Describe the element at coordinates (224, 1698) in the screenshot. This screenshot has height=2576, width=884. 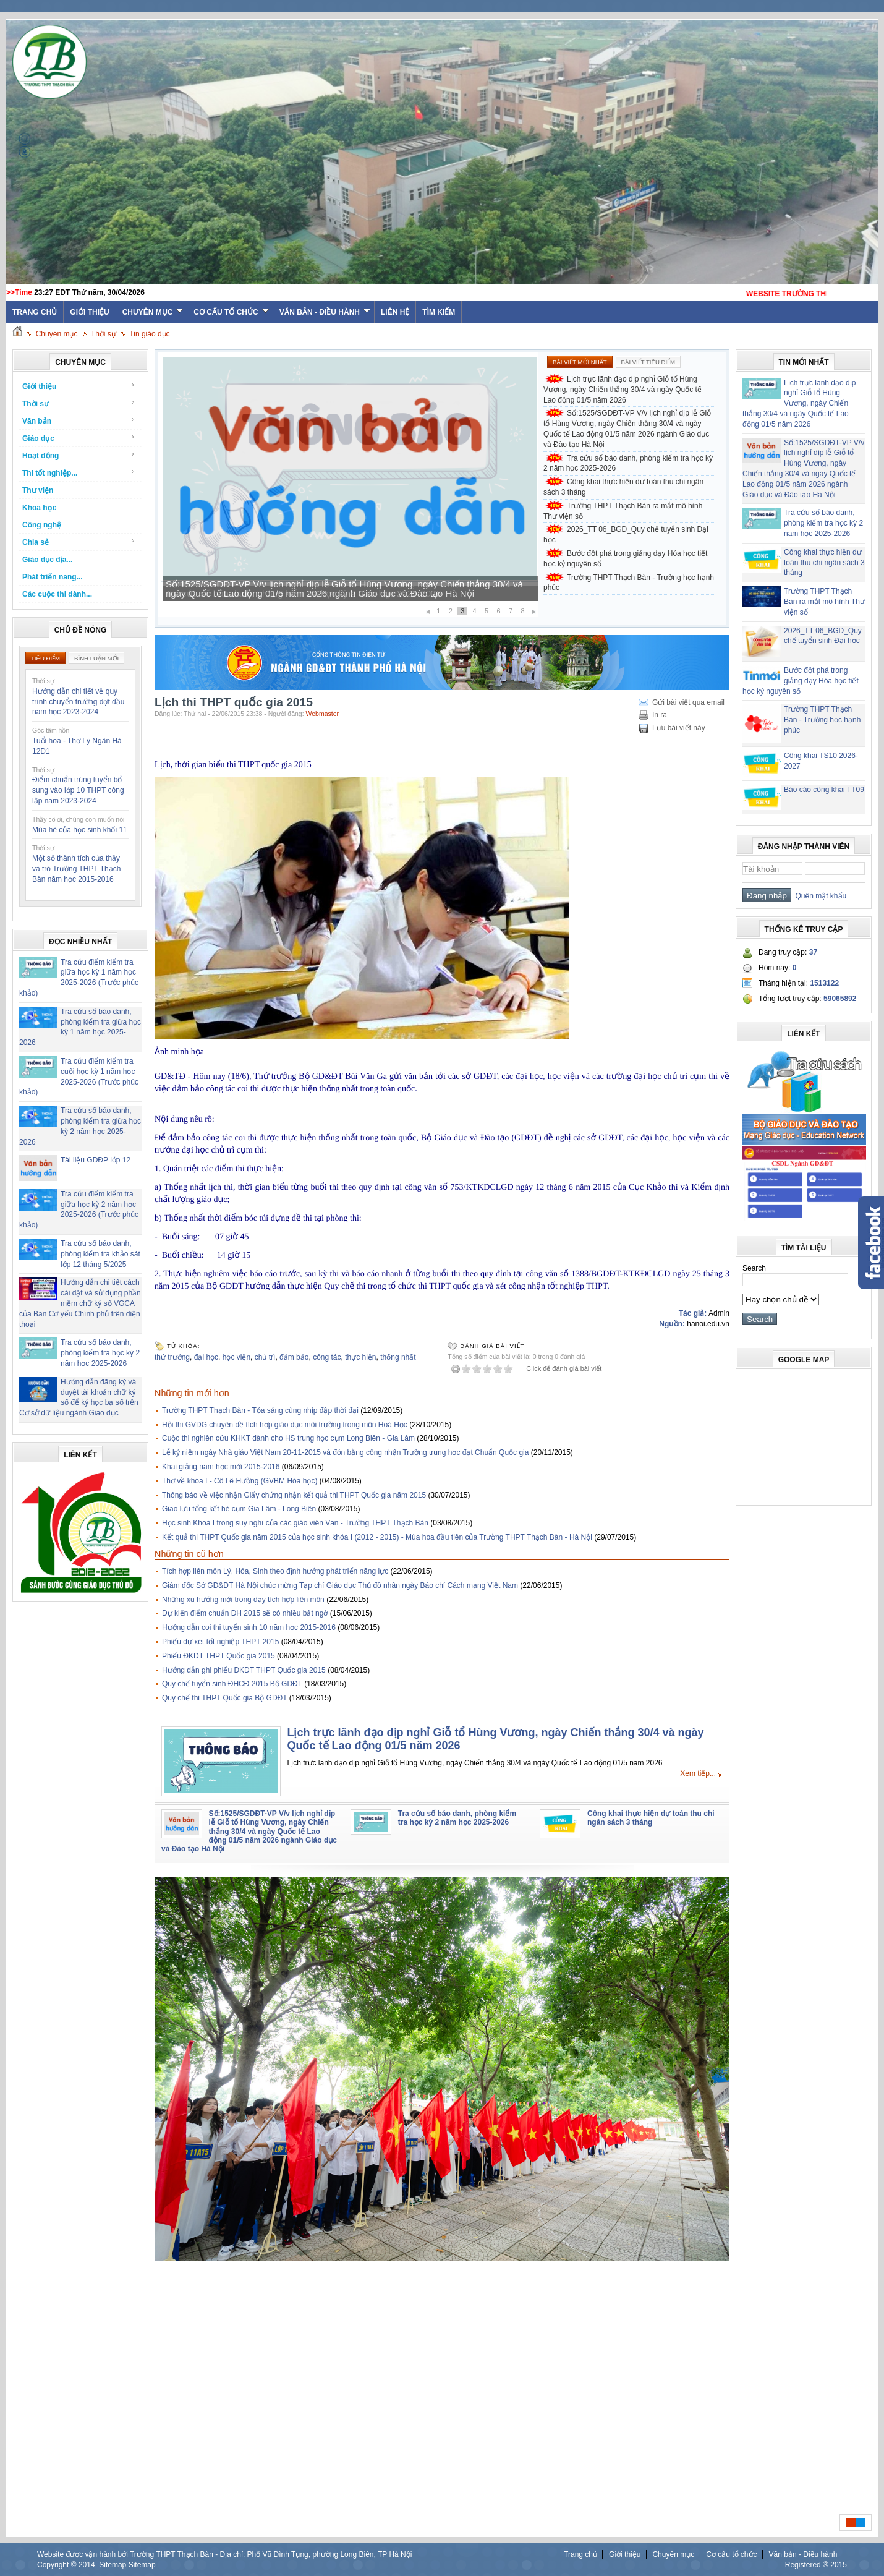
I see `Quy chế thi THPT Quốc gia Bộ GDĐT` at that location.